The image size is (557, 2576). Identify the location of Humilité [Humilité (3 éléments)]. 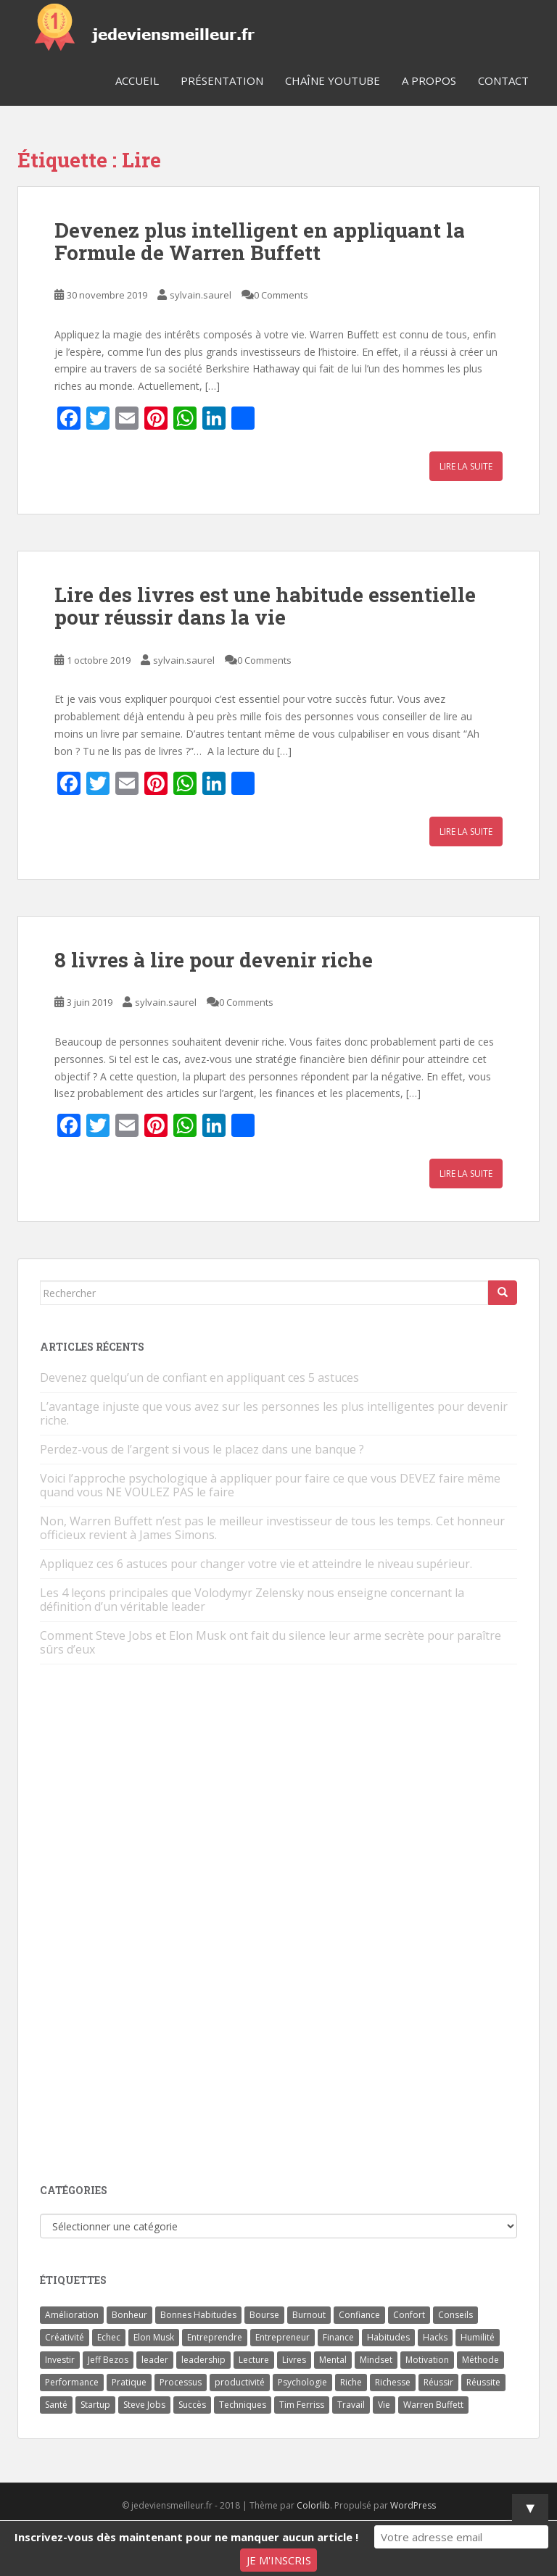
(478, 2337).